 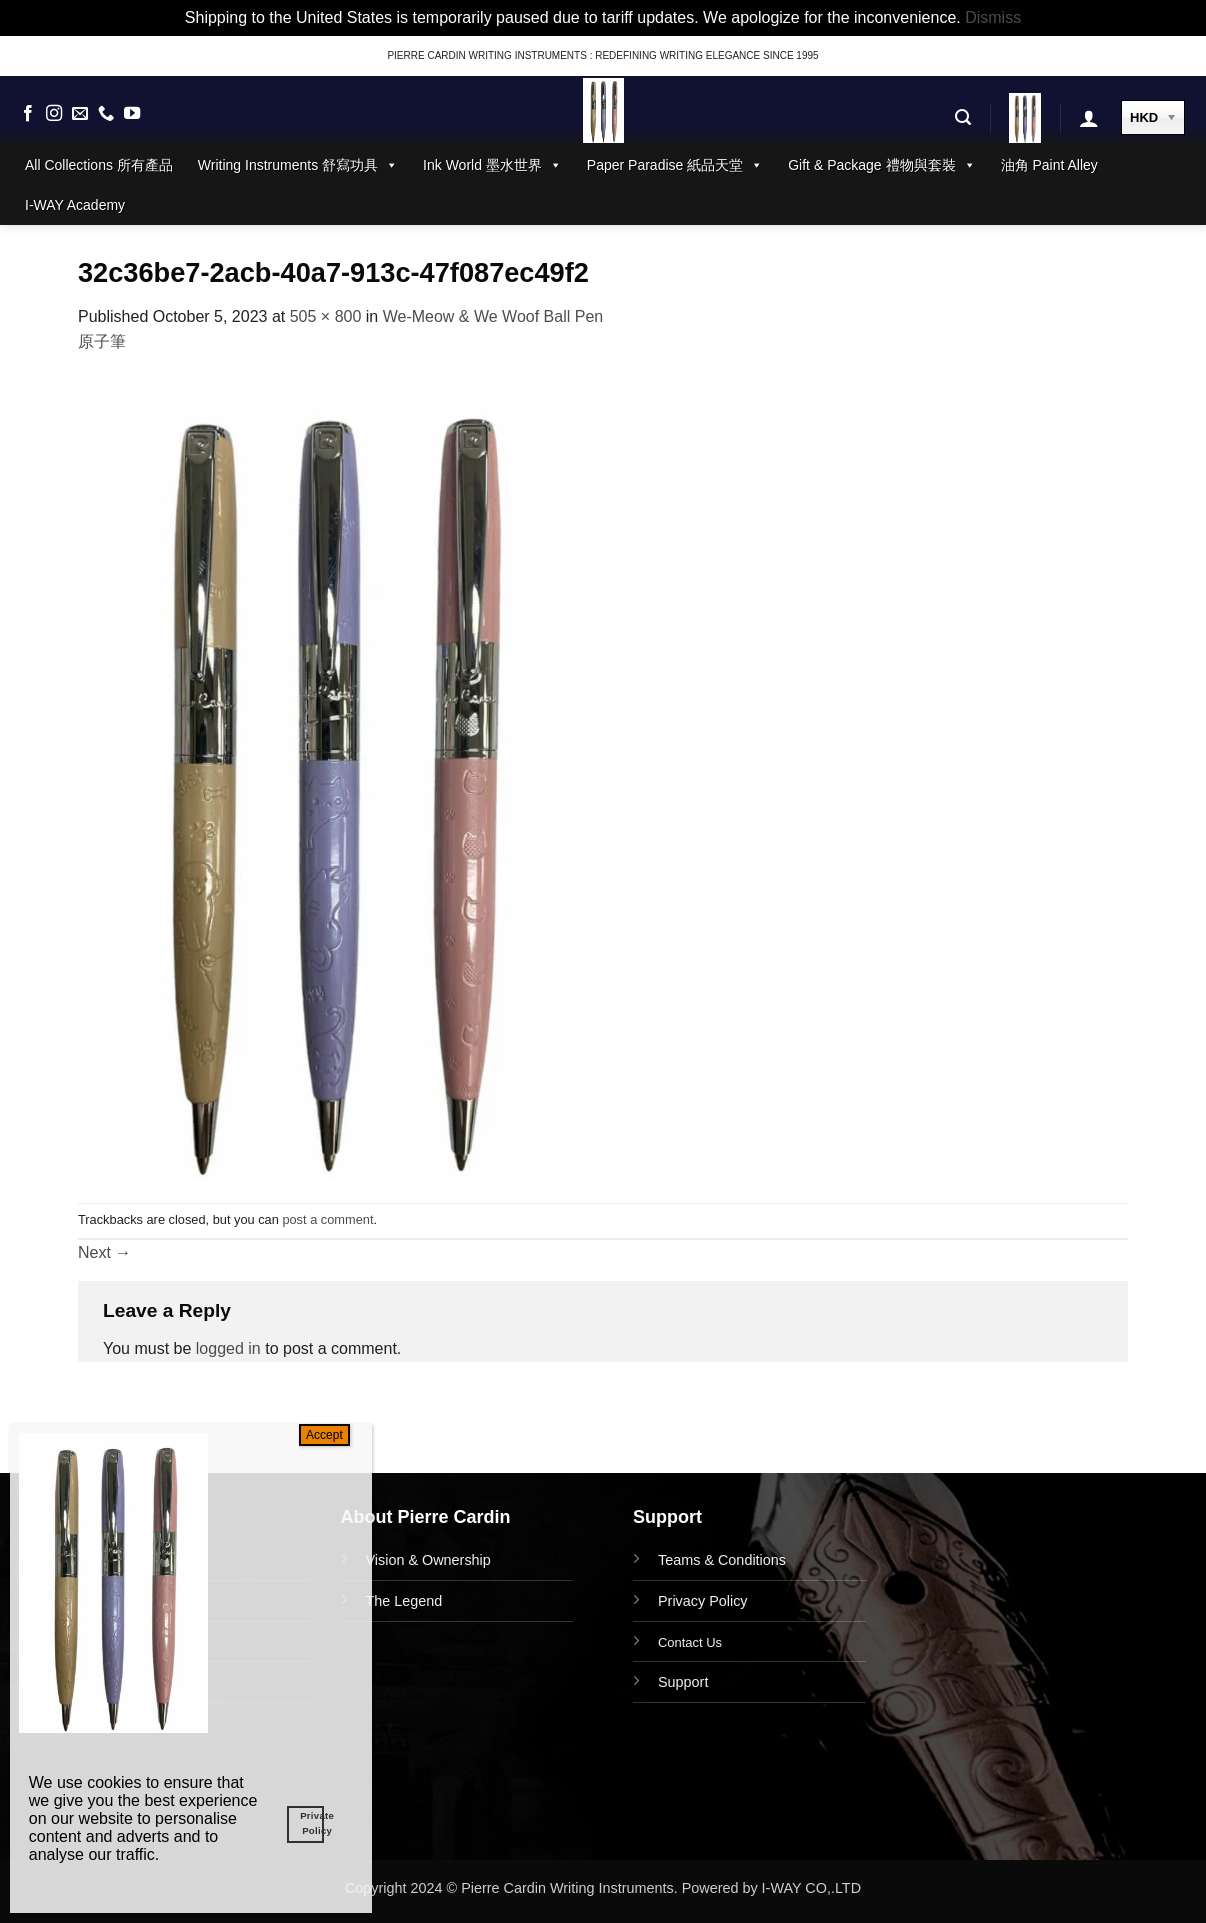 What do you see at coordinates (1049, 165) in the screenshot?
I see `油角 Paint Alley` at bounding box center [1049, 165].